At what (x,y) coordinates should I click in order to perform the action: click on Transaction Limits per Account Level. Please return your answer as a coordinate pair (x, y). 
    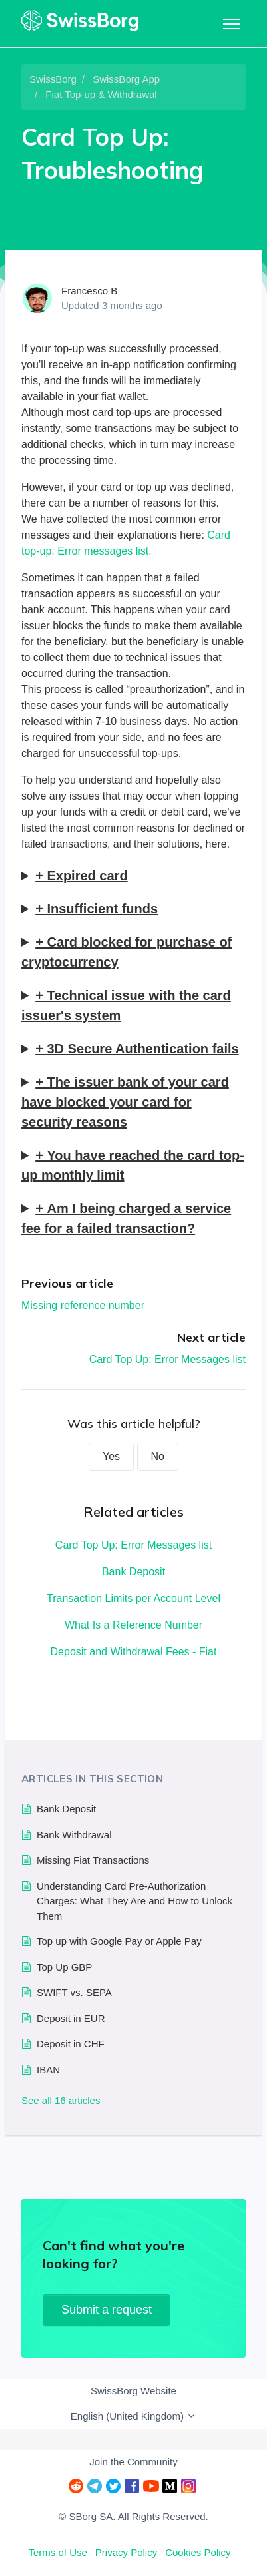
    Looking at the image, I should click on (133, 1598).